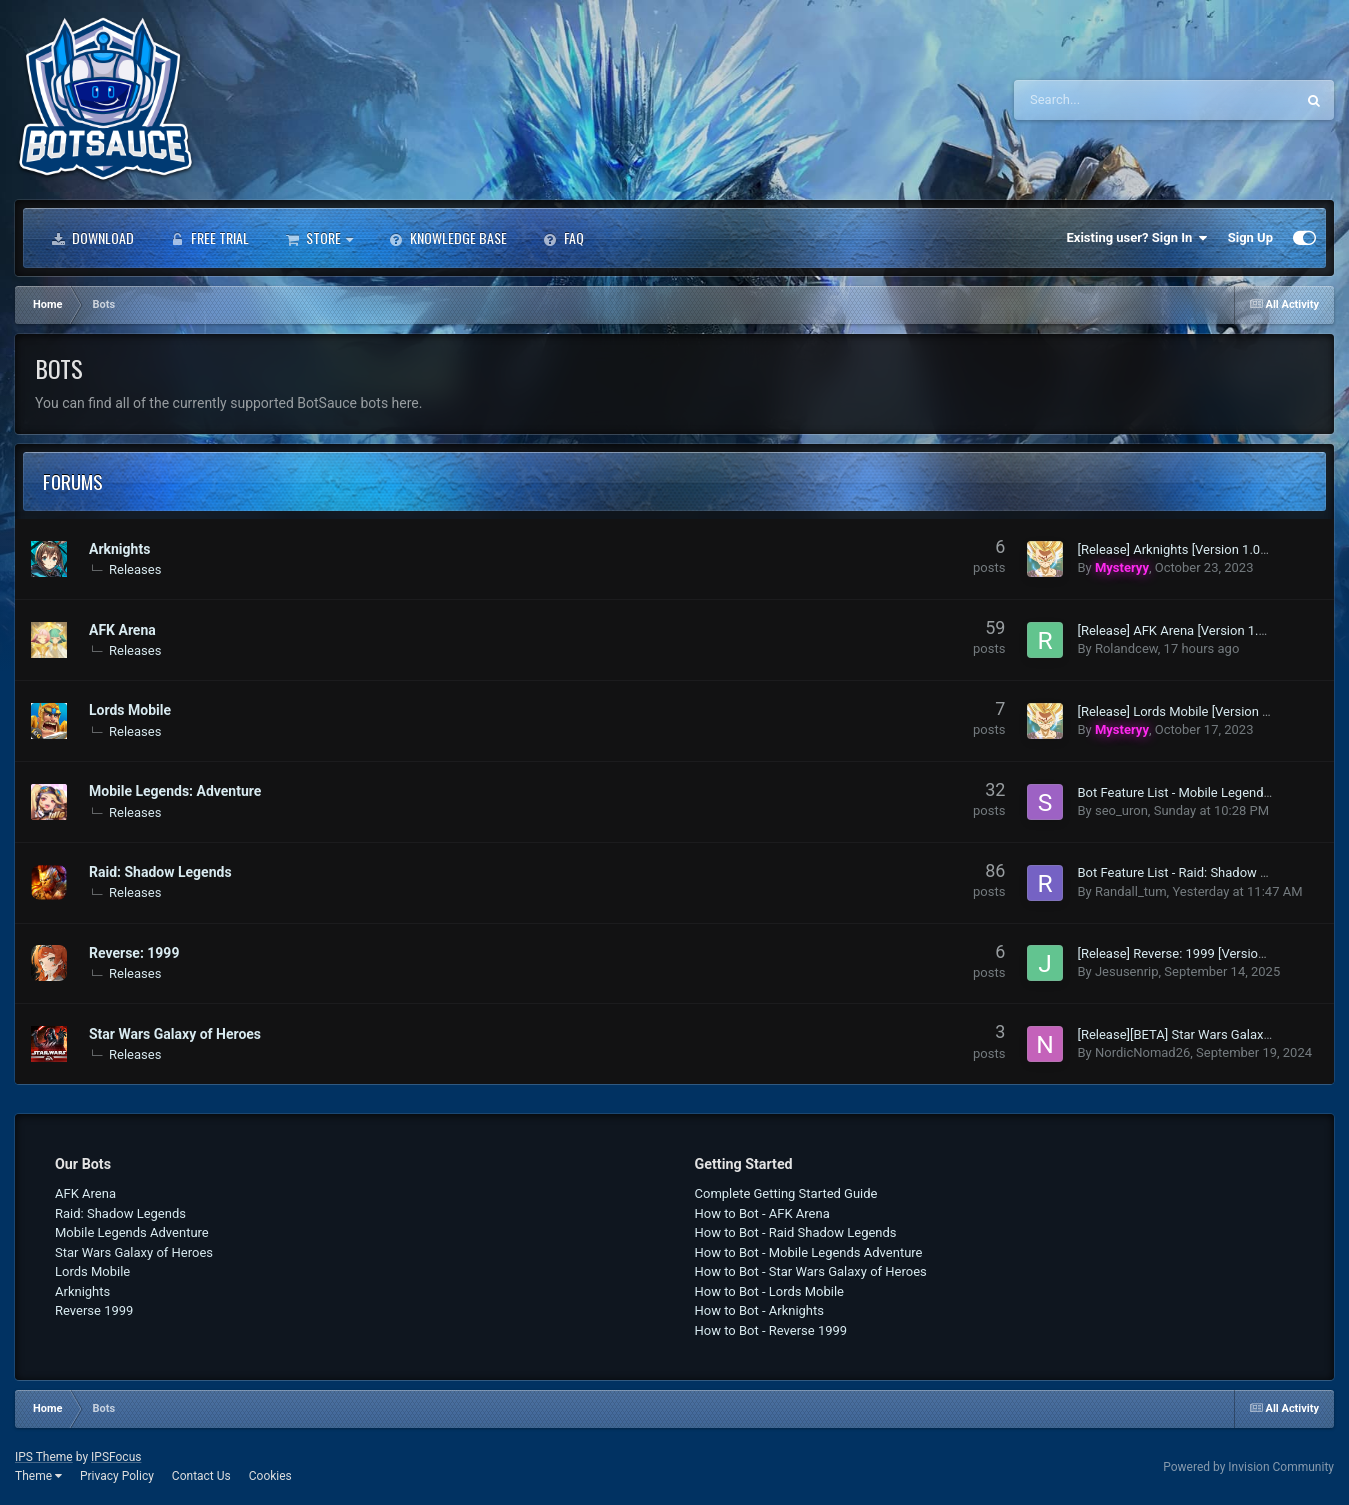 Image resolution: width=1349 pixels, height=1505 pixels. What do you see at coordinates (132, 1232) in the screenshot?
I see `Mobile Legends Adventure` at bounding box center [132, 1232].